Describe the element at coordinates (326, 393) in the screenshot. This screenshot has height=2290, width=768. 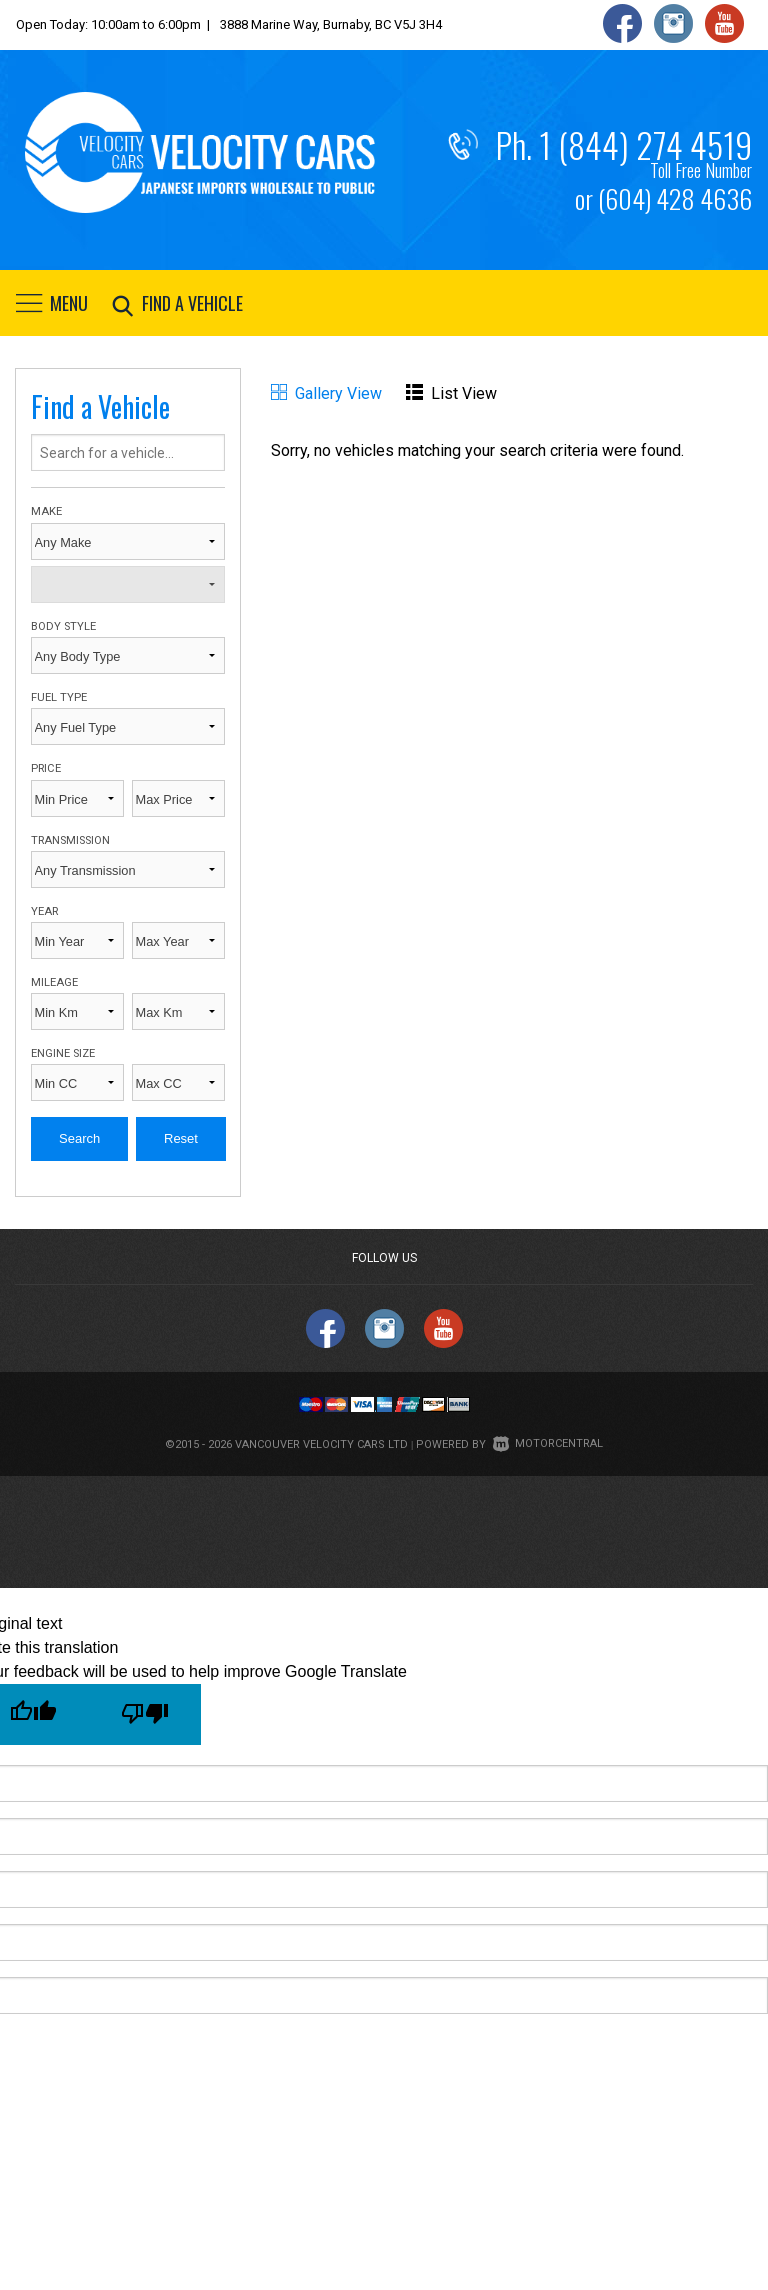
I see `Gallery View` at that location.